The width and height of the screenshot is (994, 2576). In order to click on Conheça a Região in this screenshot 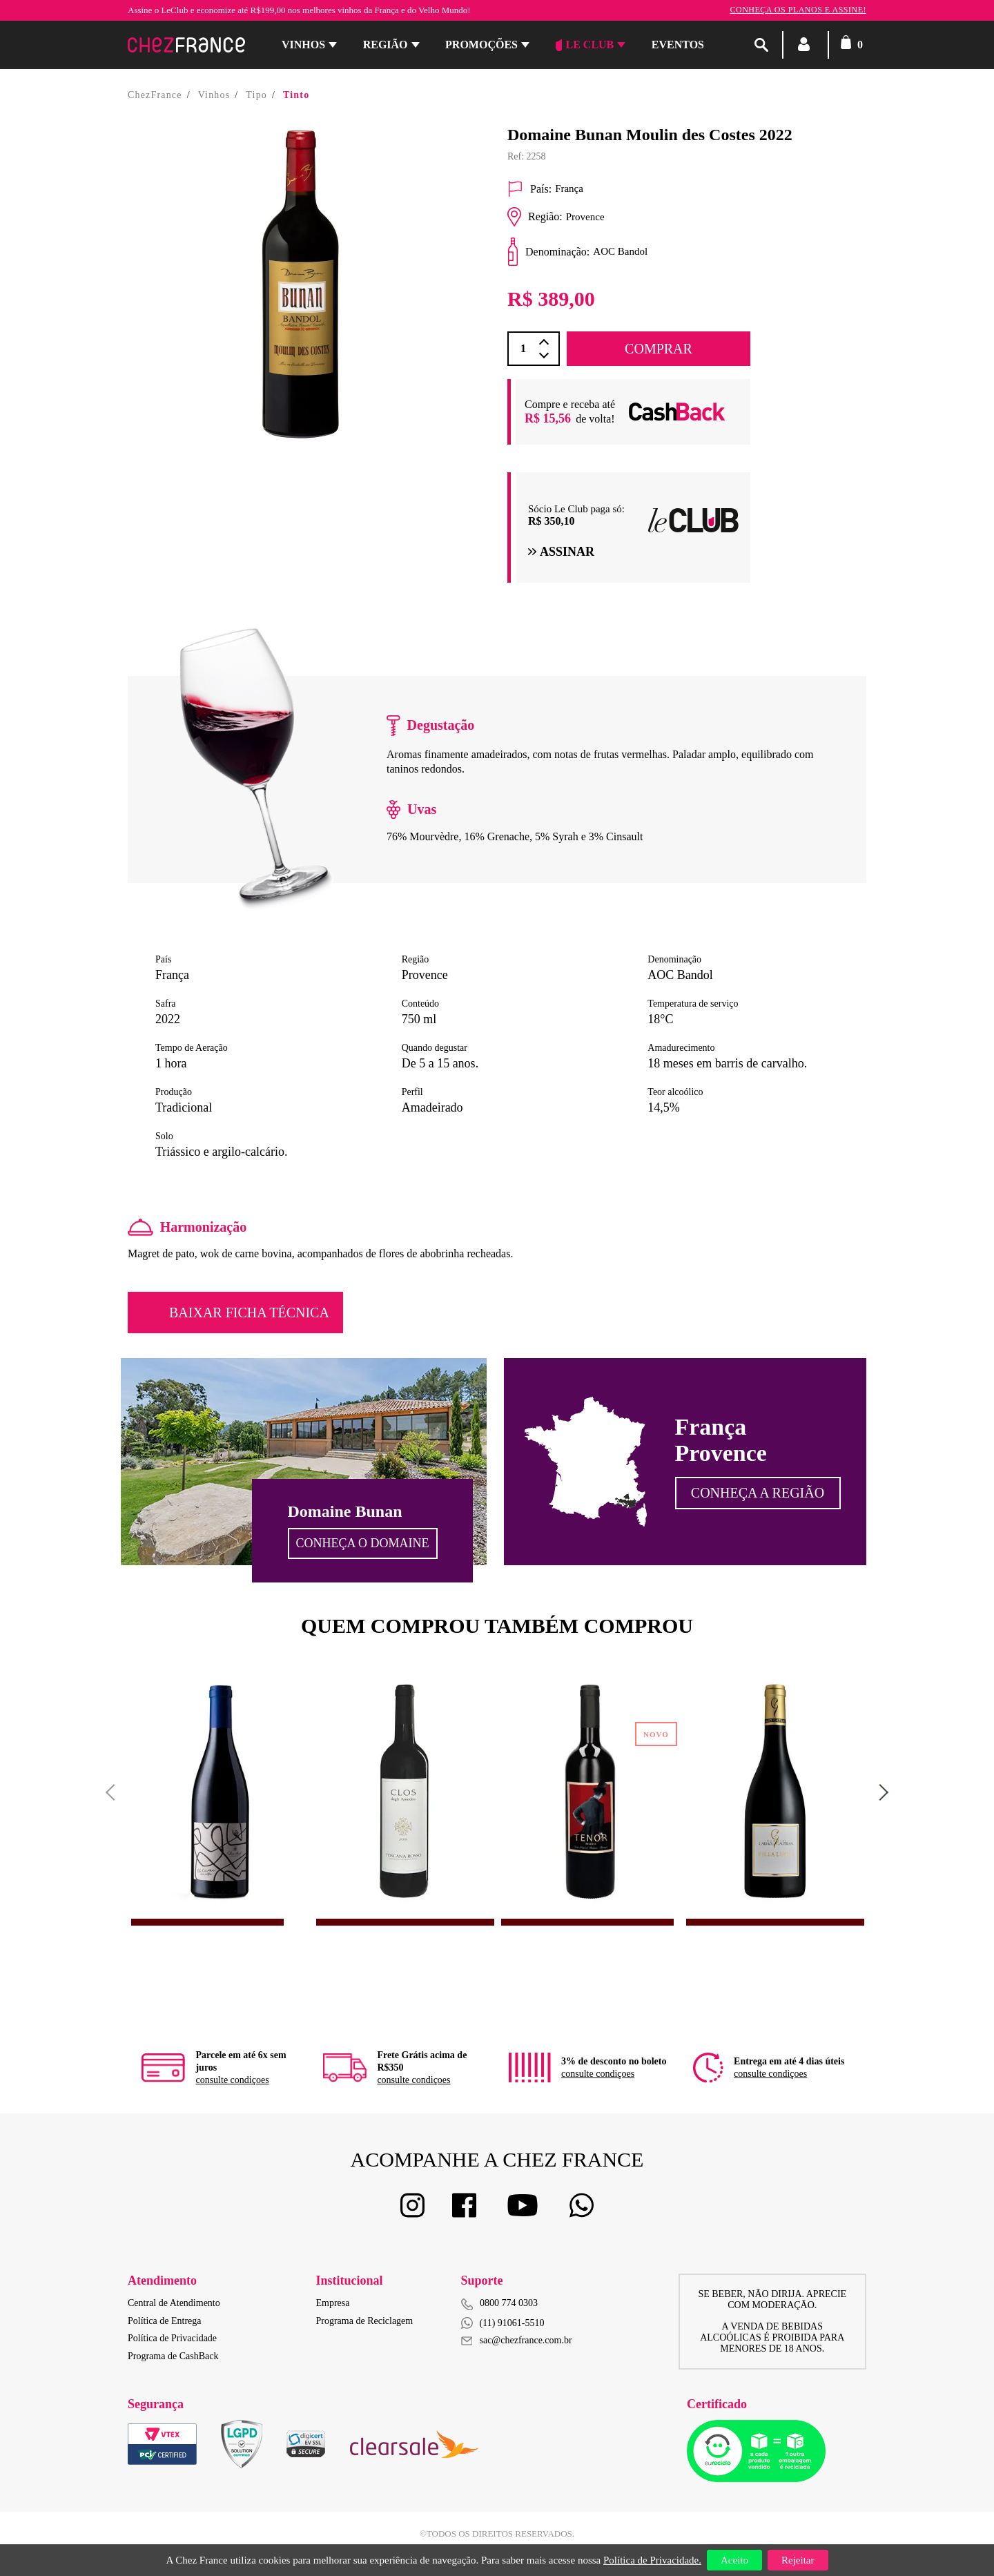, I will do `click(757, 1492)`.